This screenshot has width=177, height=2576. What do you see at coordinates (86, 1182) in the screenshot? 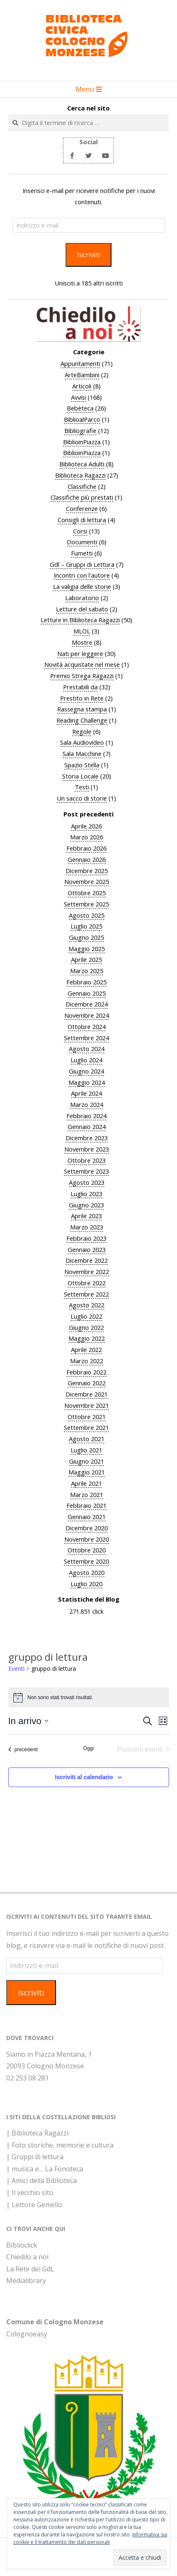
I see `Agosto 2023` at bounding box center [86, 1182].